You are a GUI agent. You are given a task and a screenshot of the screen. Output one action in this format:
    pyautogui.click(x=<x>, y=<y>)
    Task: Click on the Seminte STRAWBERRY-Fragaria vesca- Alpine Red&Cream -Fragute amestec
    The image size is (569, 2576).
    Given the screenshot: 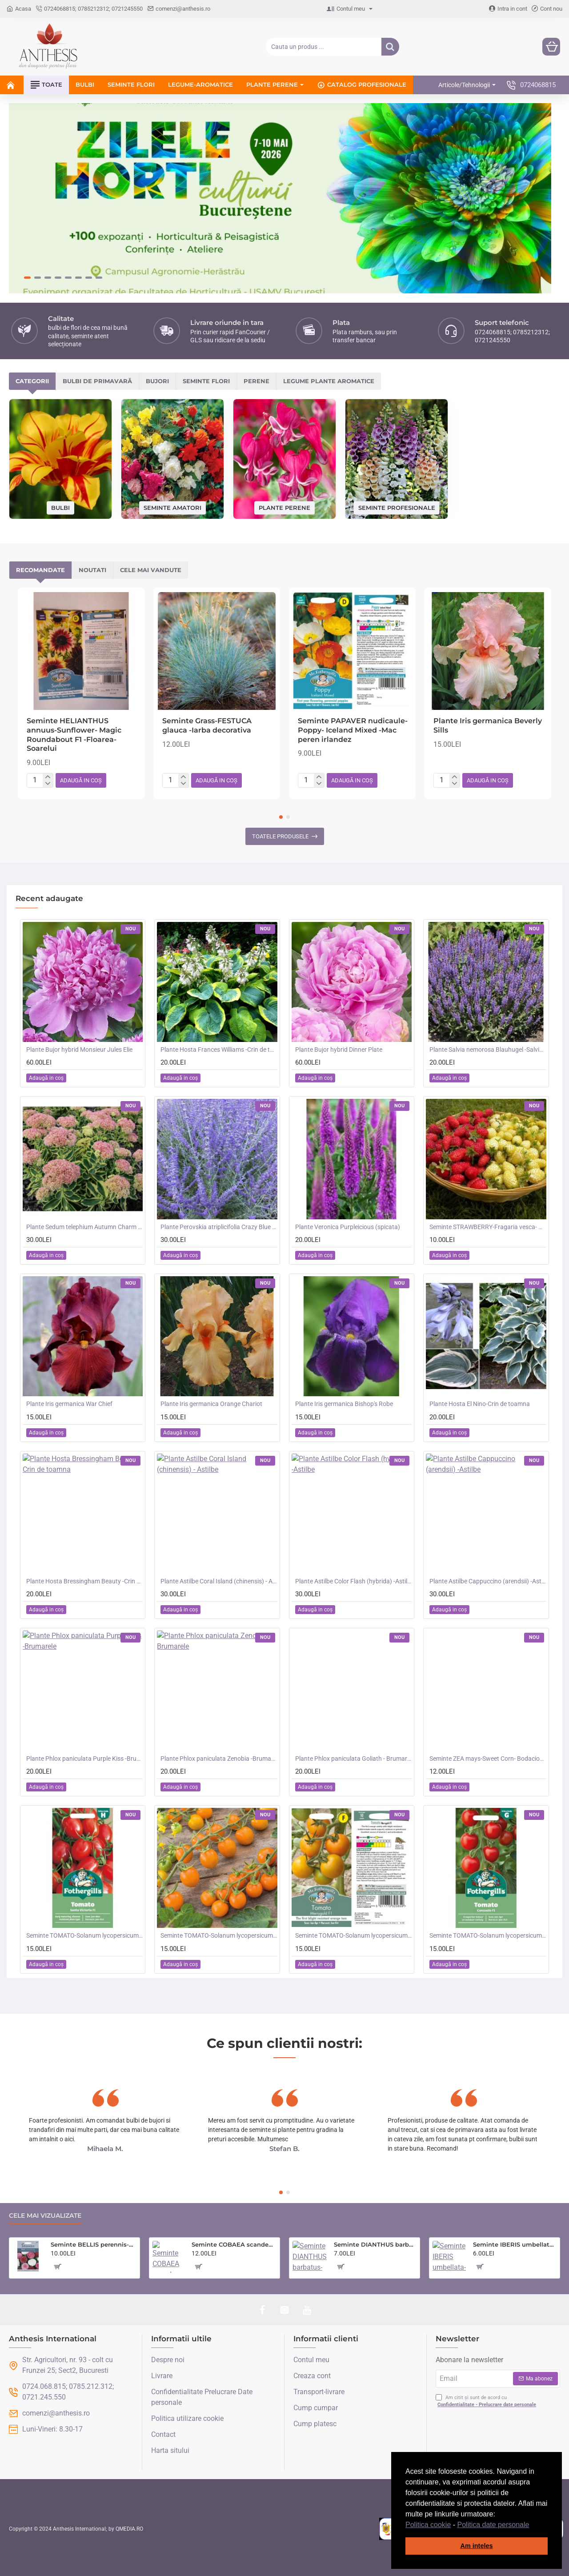 What is the action you would take?
    pyautogui.click(x=487, y=1226)
    